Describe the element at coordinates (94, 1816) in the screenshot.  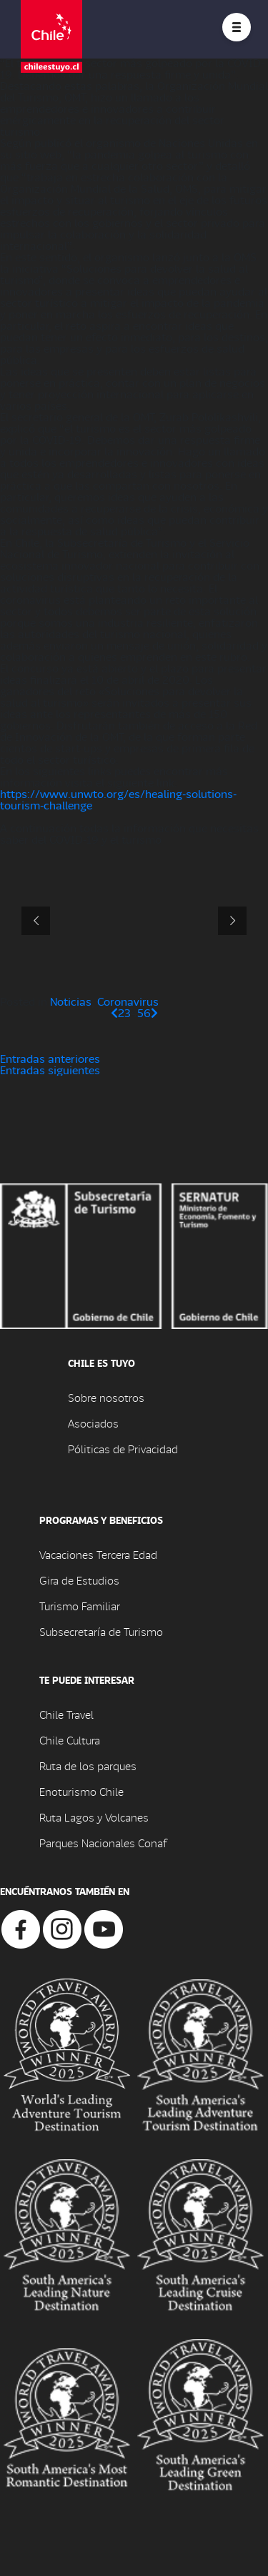
I see `Ruta Lagos y Volcanes` at that location.